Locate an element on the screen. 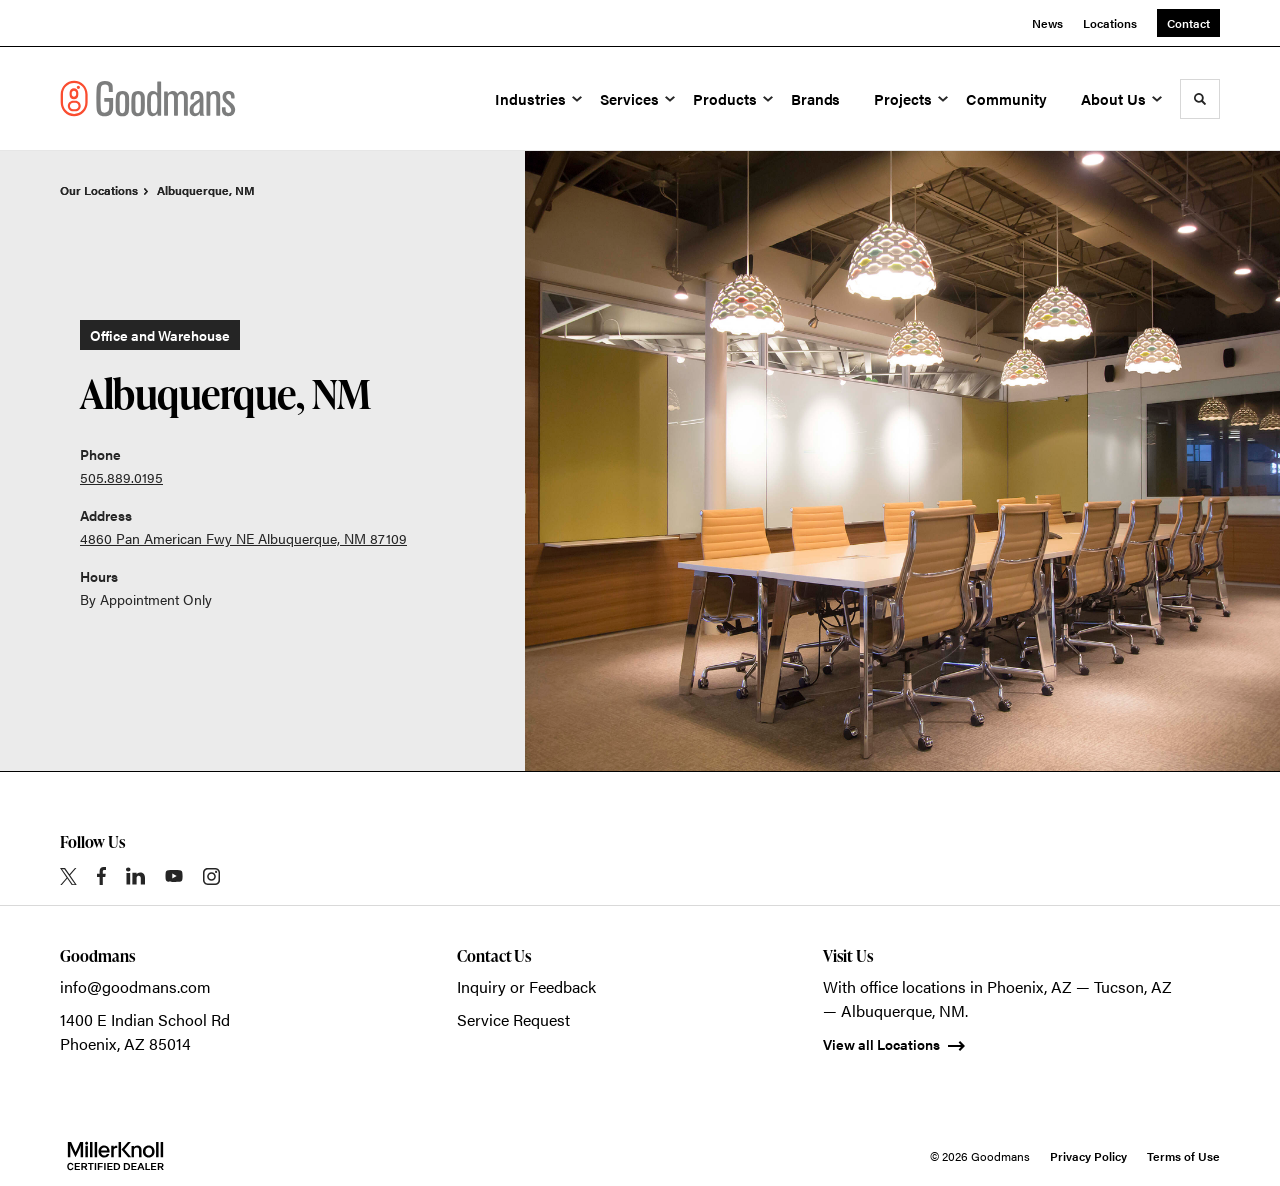 Image resolution: width=1280 pixels, height=1186 pixels. 4860 Pan American Fwy NE Albuquerque, NM 87109 is located at coordinates (243, 538).